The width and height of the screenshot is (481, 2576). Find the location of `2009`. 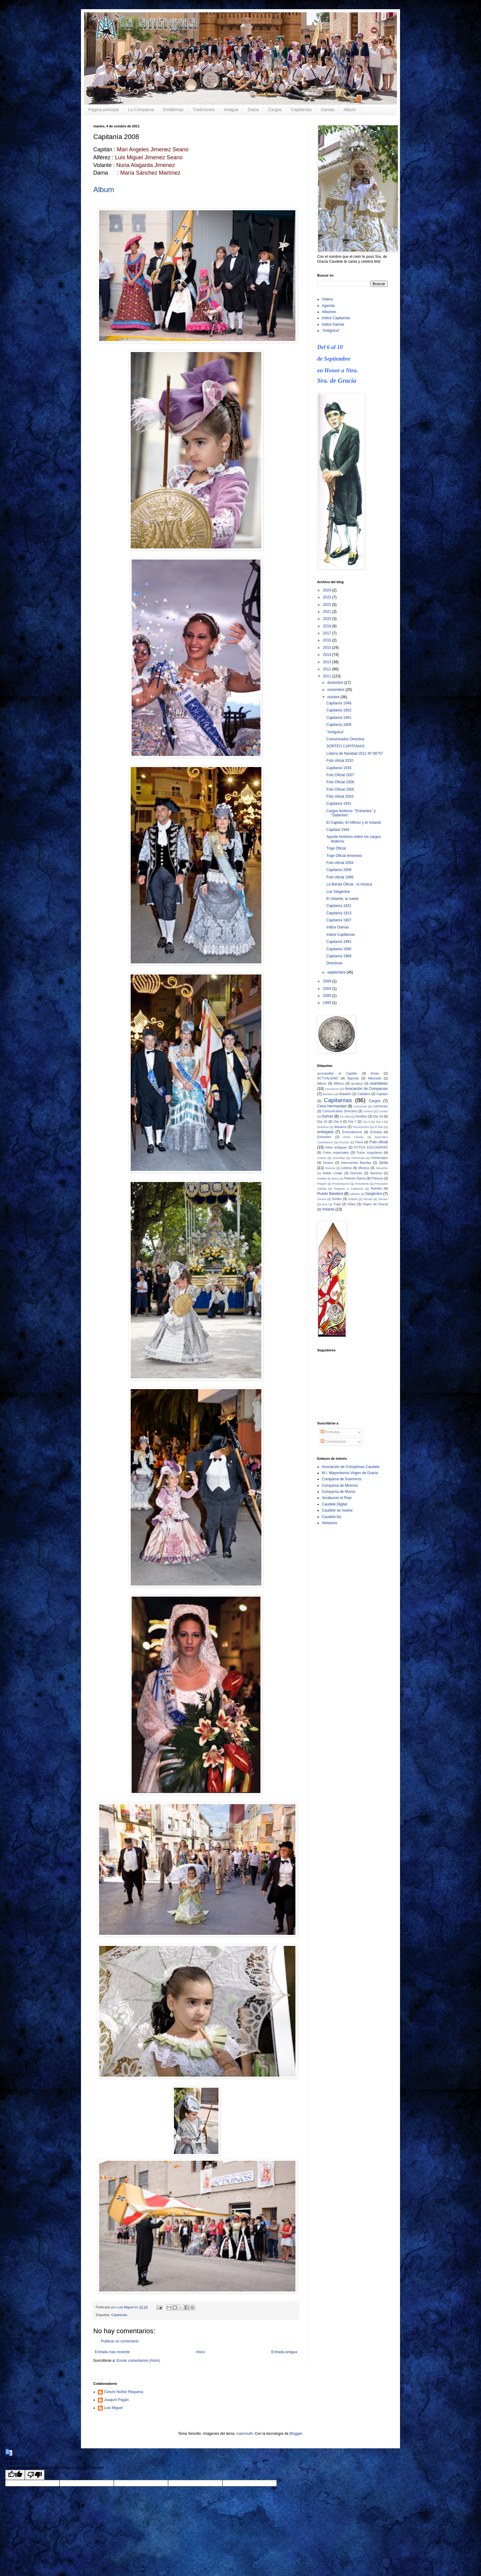

2009 is located at coordinates (327, 981).